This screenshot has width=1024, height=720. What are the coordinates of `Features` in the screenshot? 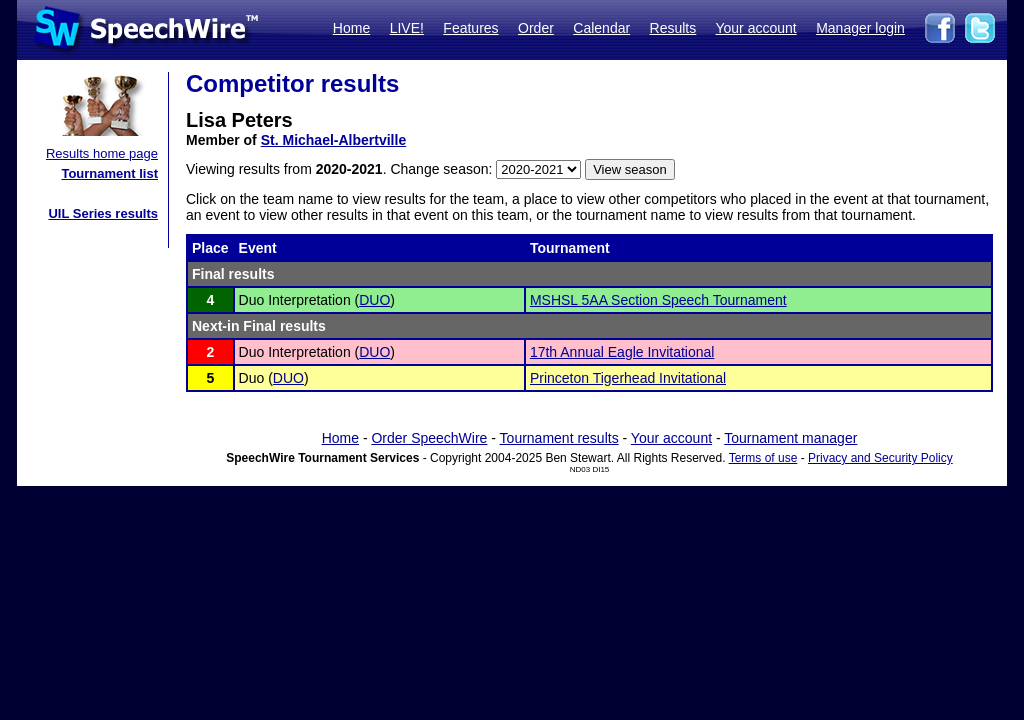 It's located at (470, 28).